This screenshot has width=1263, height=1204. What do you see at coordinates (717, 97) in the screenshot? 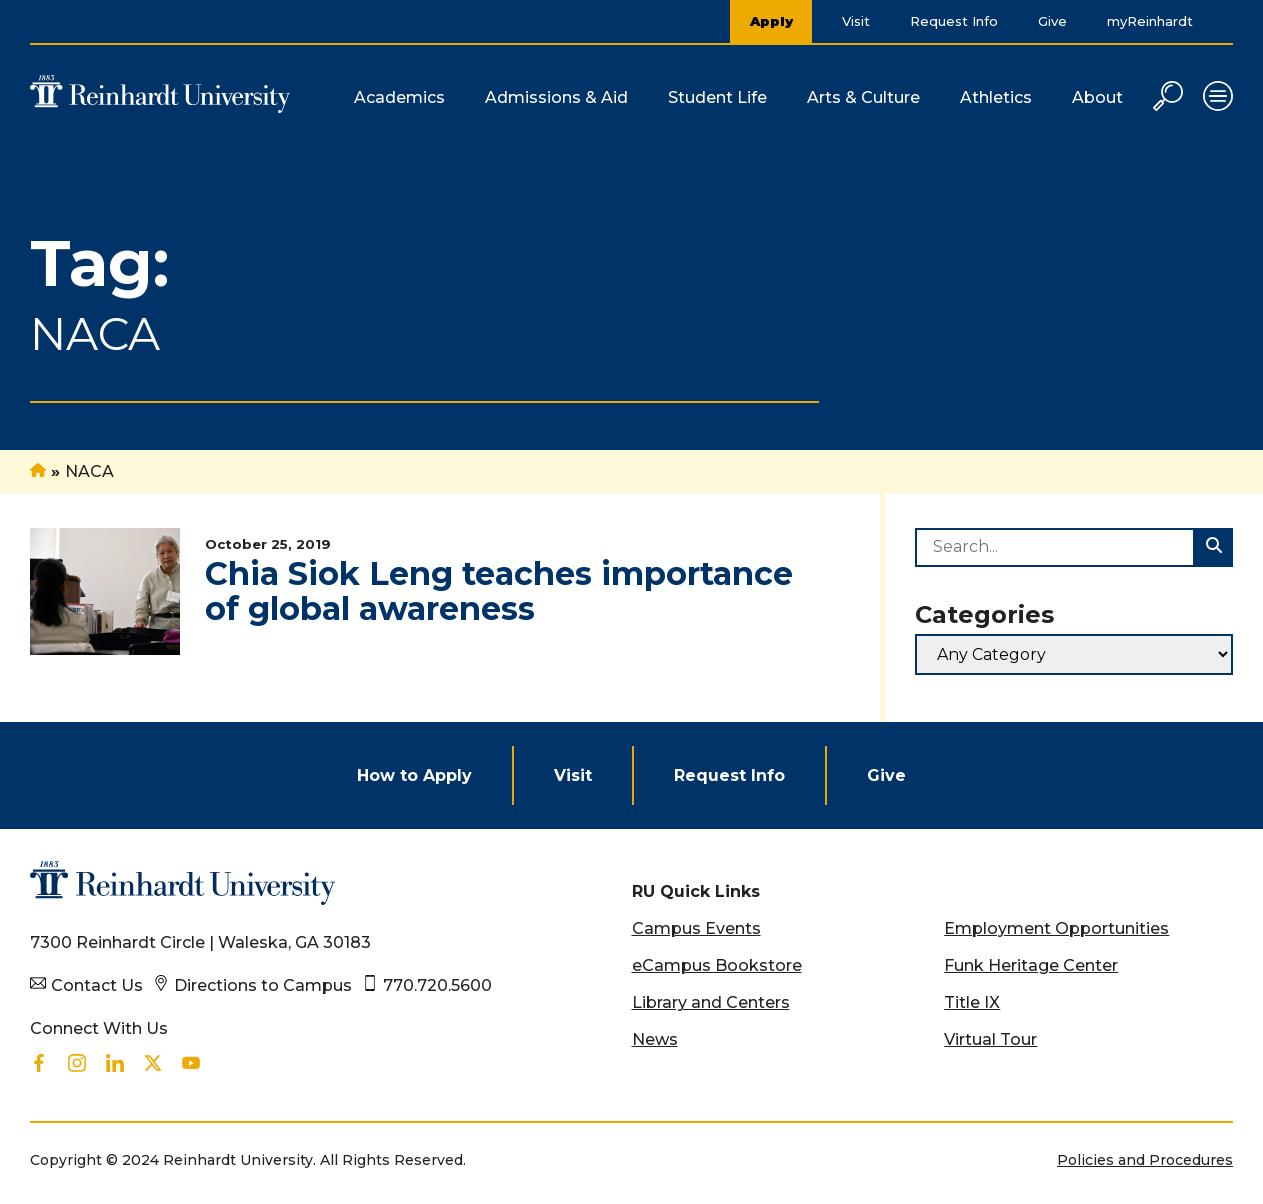
I see `Student Life` at bounding box center [717, 97].